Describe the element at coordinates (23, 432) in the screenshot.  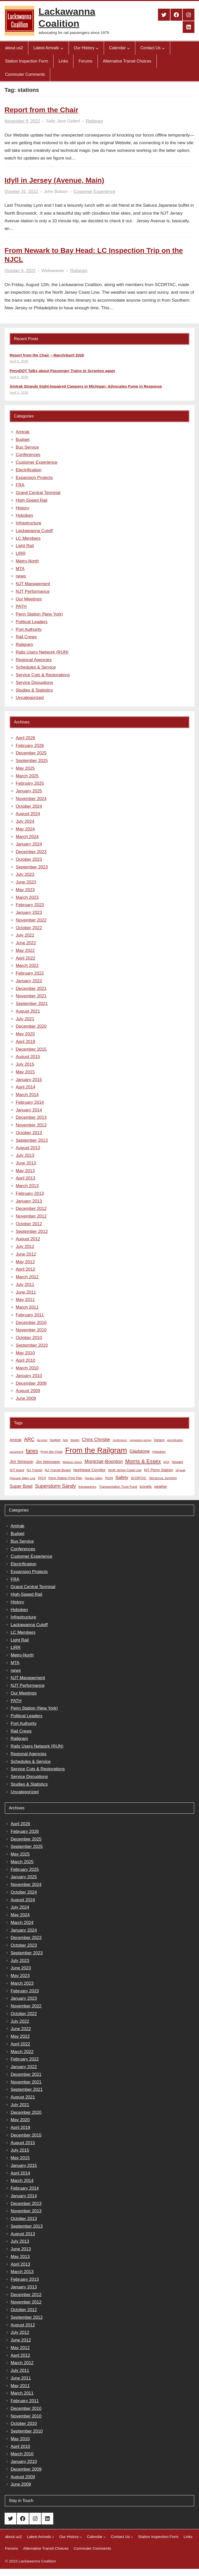
I see `Amtrak` at that location.